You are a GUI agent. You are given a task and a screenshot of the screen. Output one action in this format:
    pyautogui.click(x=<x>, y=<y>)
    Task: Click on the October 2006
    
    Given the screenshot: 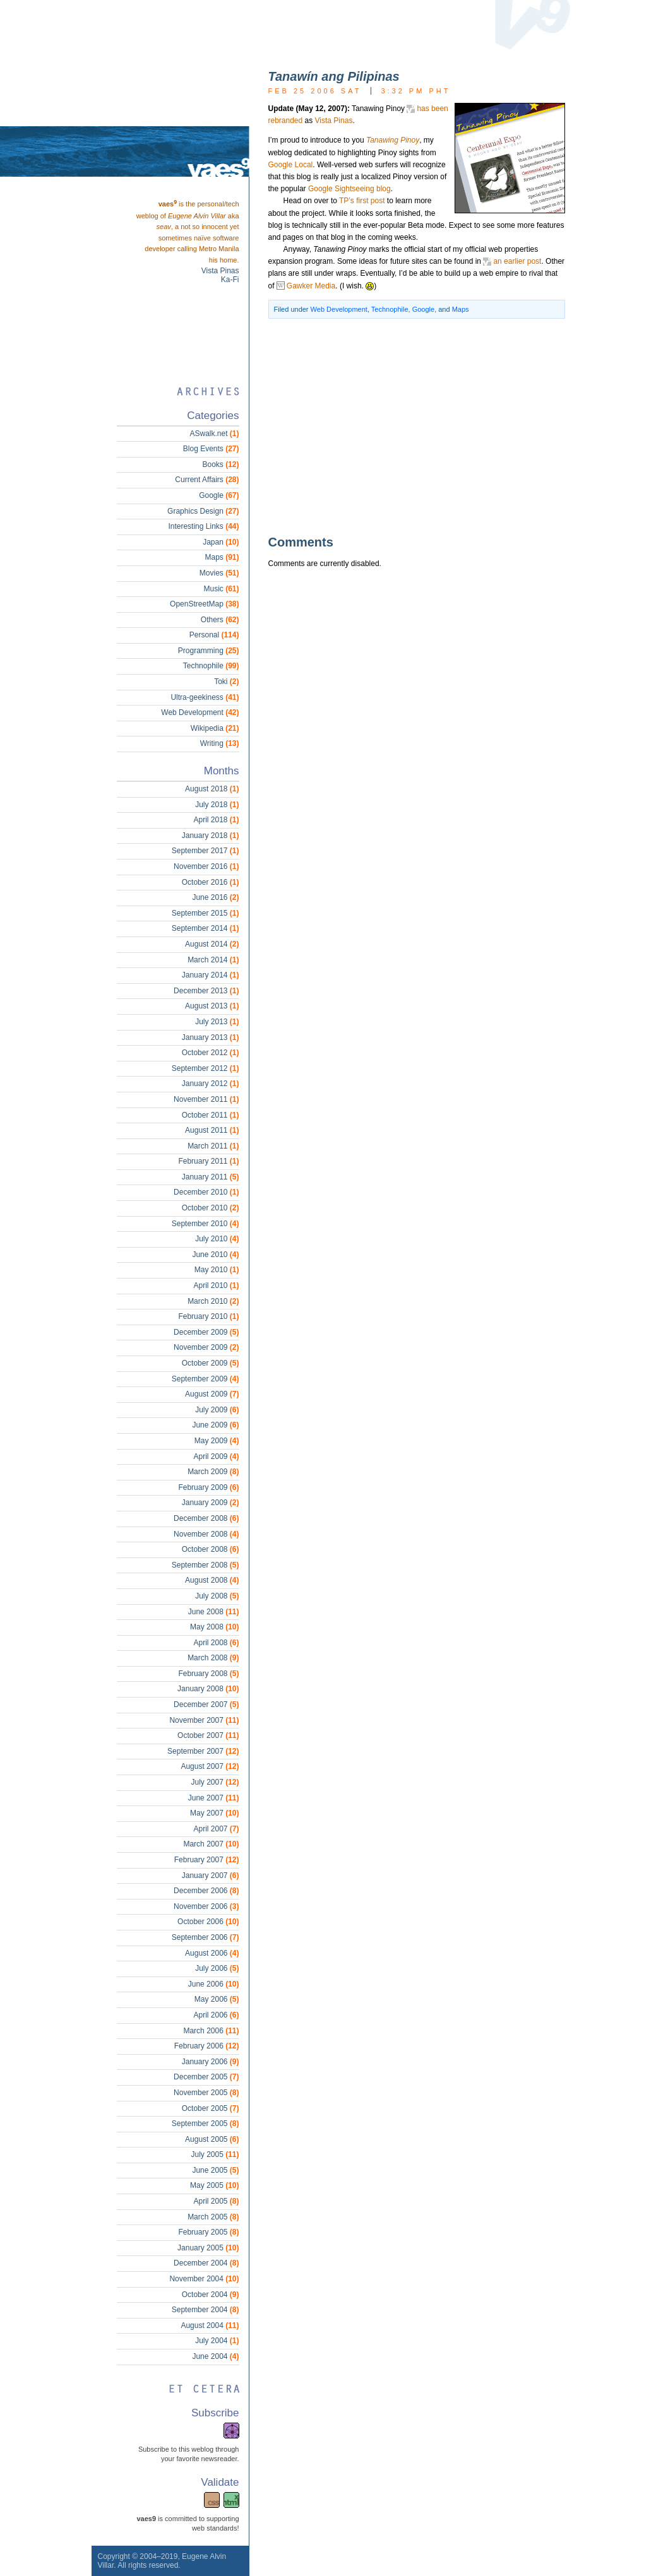 What is the action you would take?
    pyautogui.click(x=208, y=1921)
    